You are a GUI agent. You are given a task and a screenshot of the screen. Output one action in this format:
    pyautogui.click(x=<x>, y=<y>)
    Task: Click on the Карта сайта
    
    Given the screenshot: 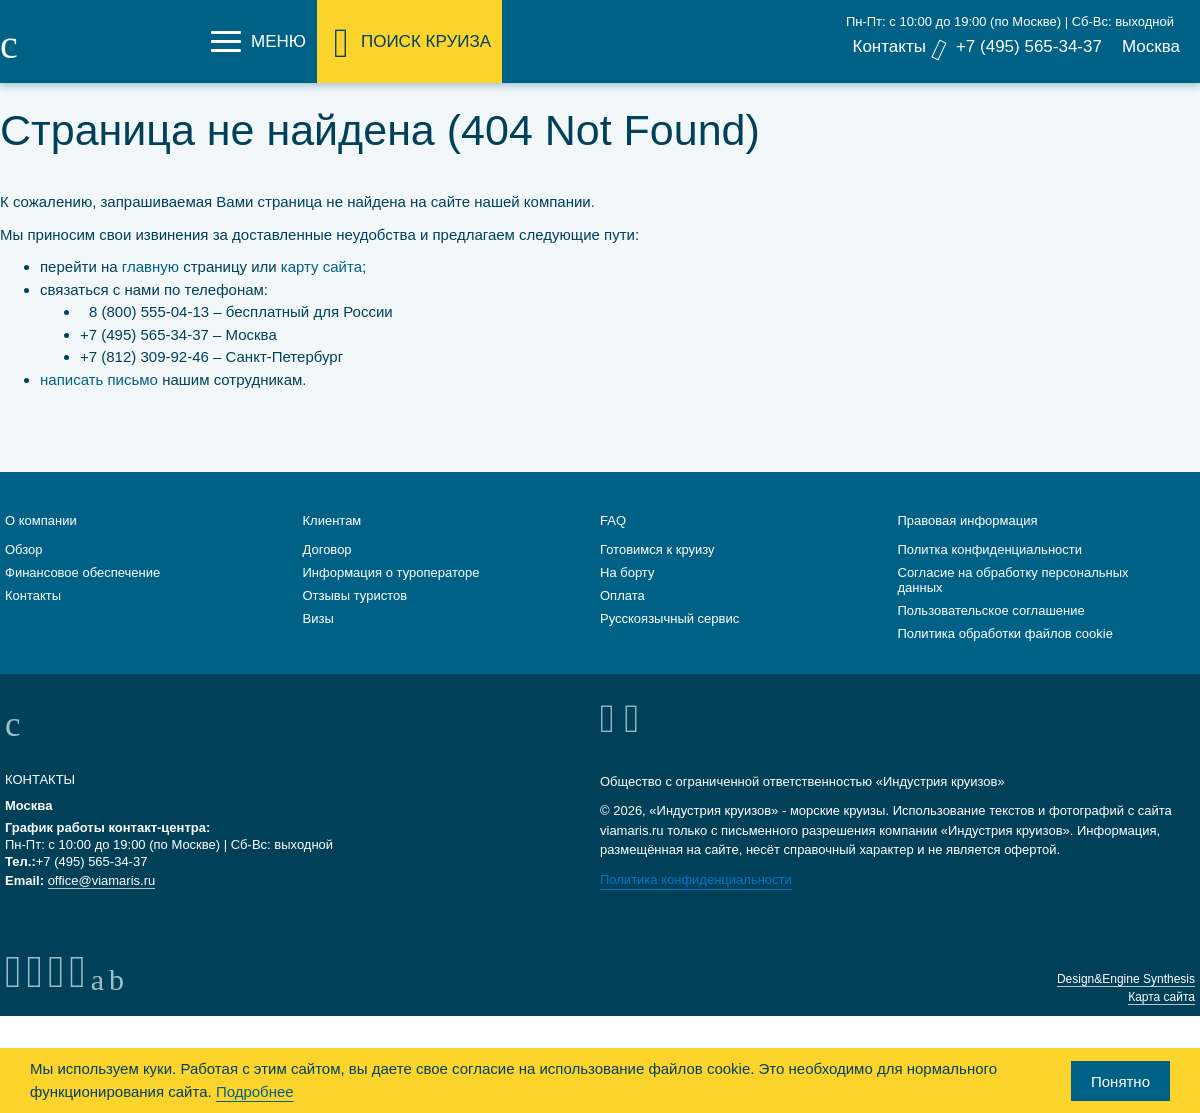 What is the action you would take?
    pyautogui.click(x=1161, y=995)
    